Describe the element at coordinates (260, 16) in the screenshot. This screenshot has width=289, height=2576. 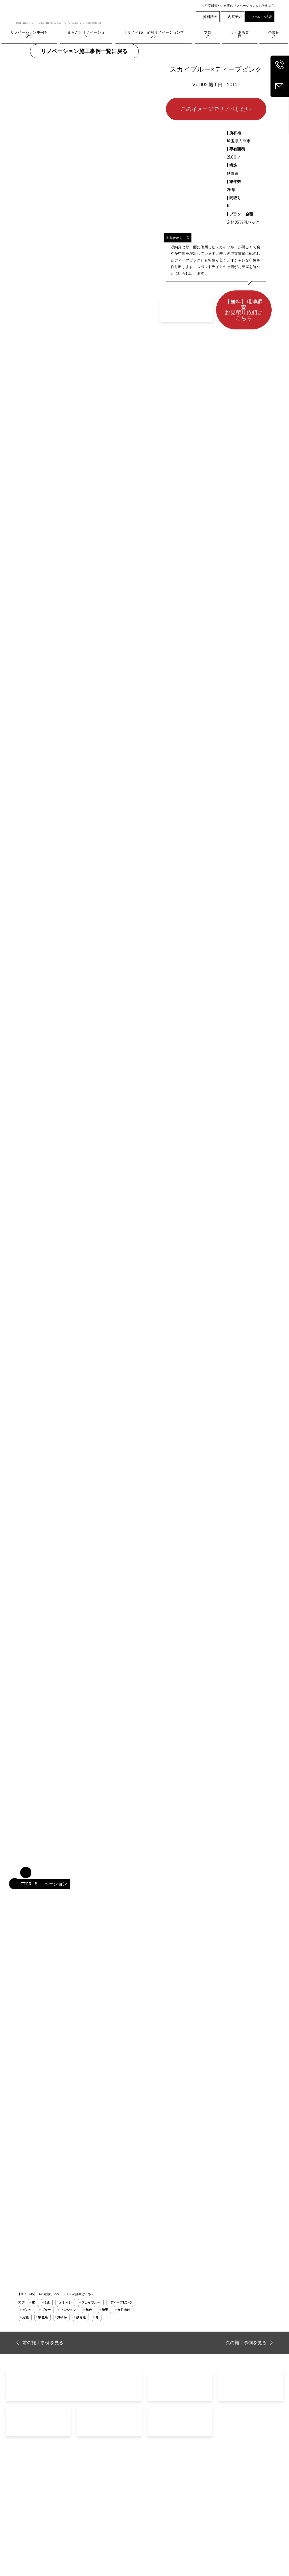
I see `リノベのご相談` at that location.